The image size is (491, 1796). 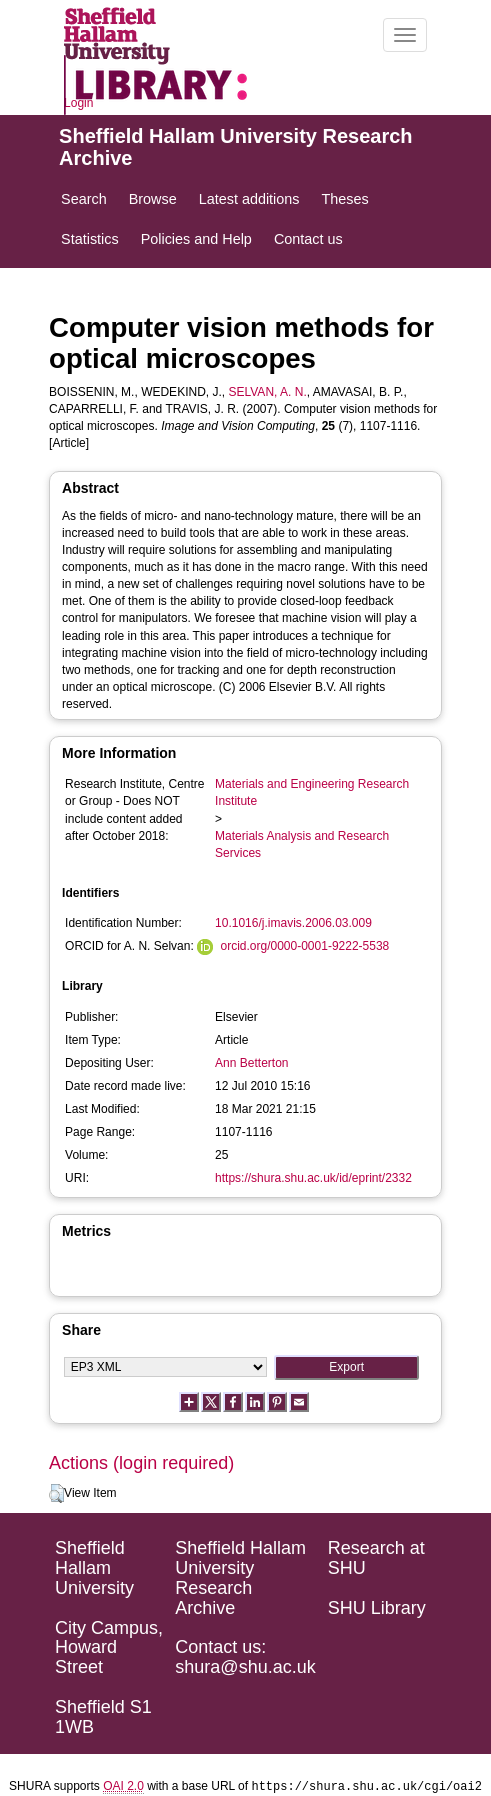 I want to click on orcid.org/0000-0001-9222-5538, so click(x=304, y=946).